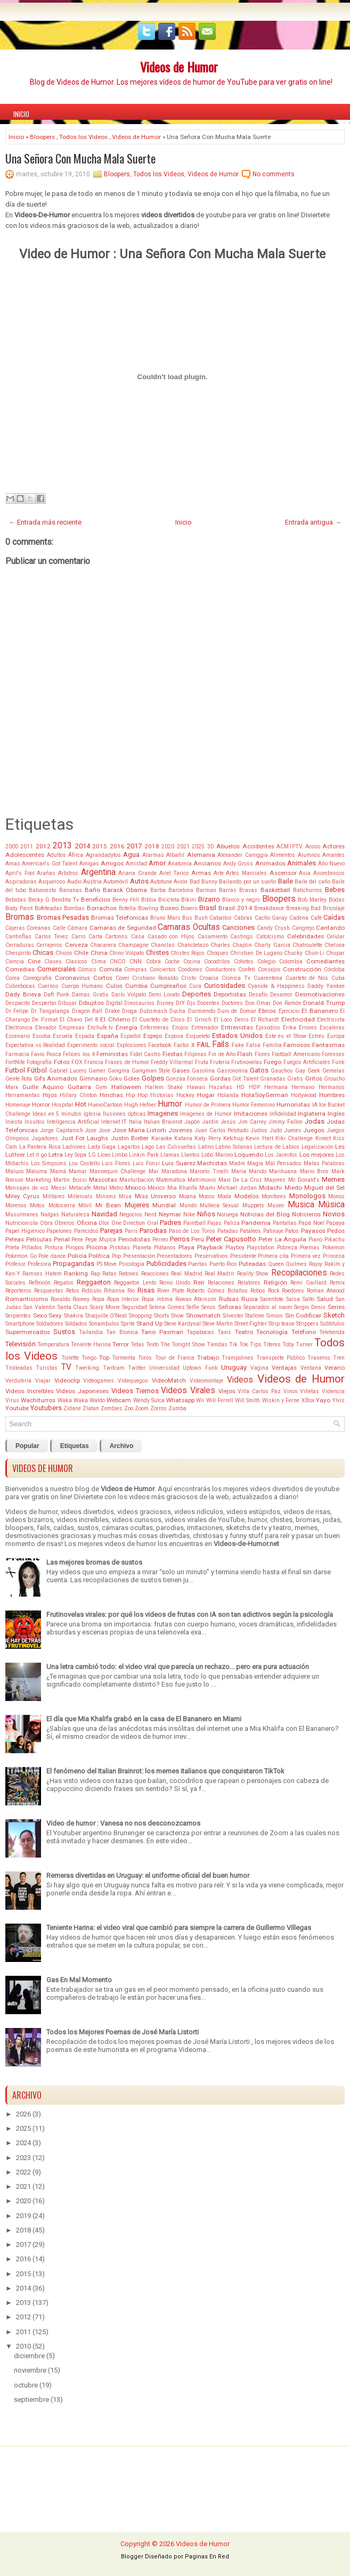  What do you see at coordinates (238, 890) in the screenshot?
I see `Barras Bravas` at bounding box center [238, 890].